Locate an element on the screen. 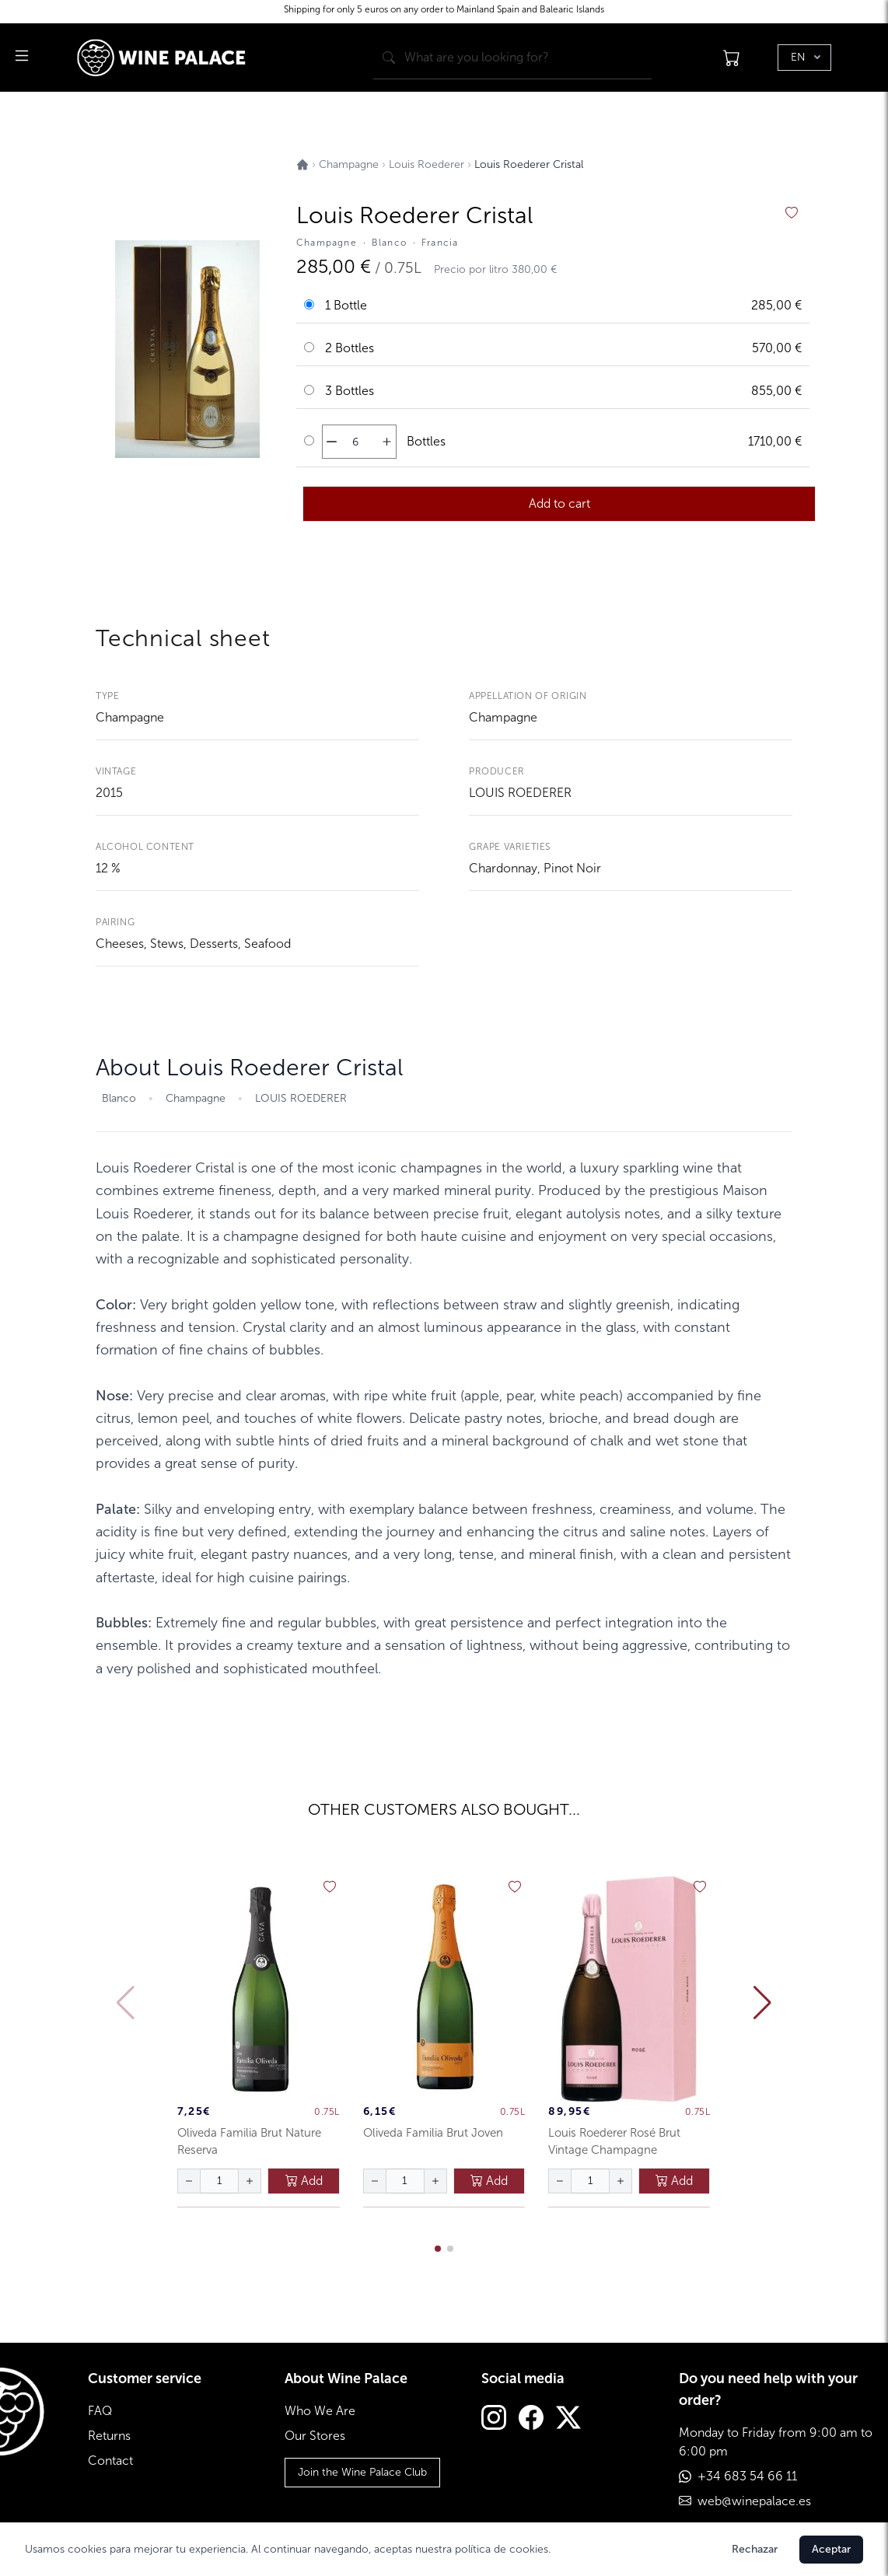 Image resolution: width=888 pixels, height=2576 pixels. Who We Are is located at coordinates (320, 2410).